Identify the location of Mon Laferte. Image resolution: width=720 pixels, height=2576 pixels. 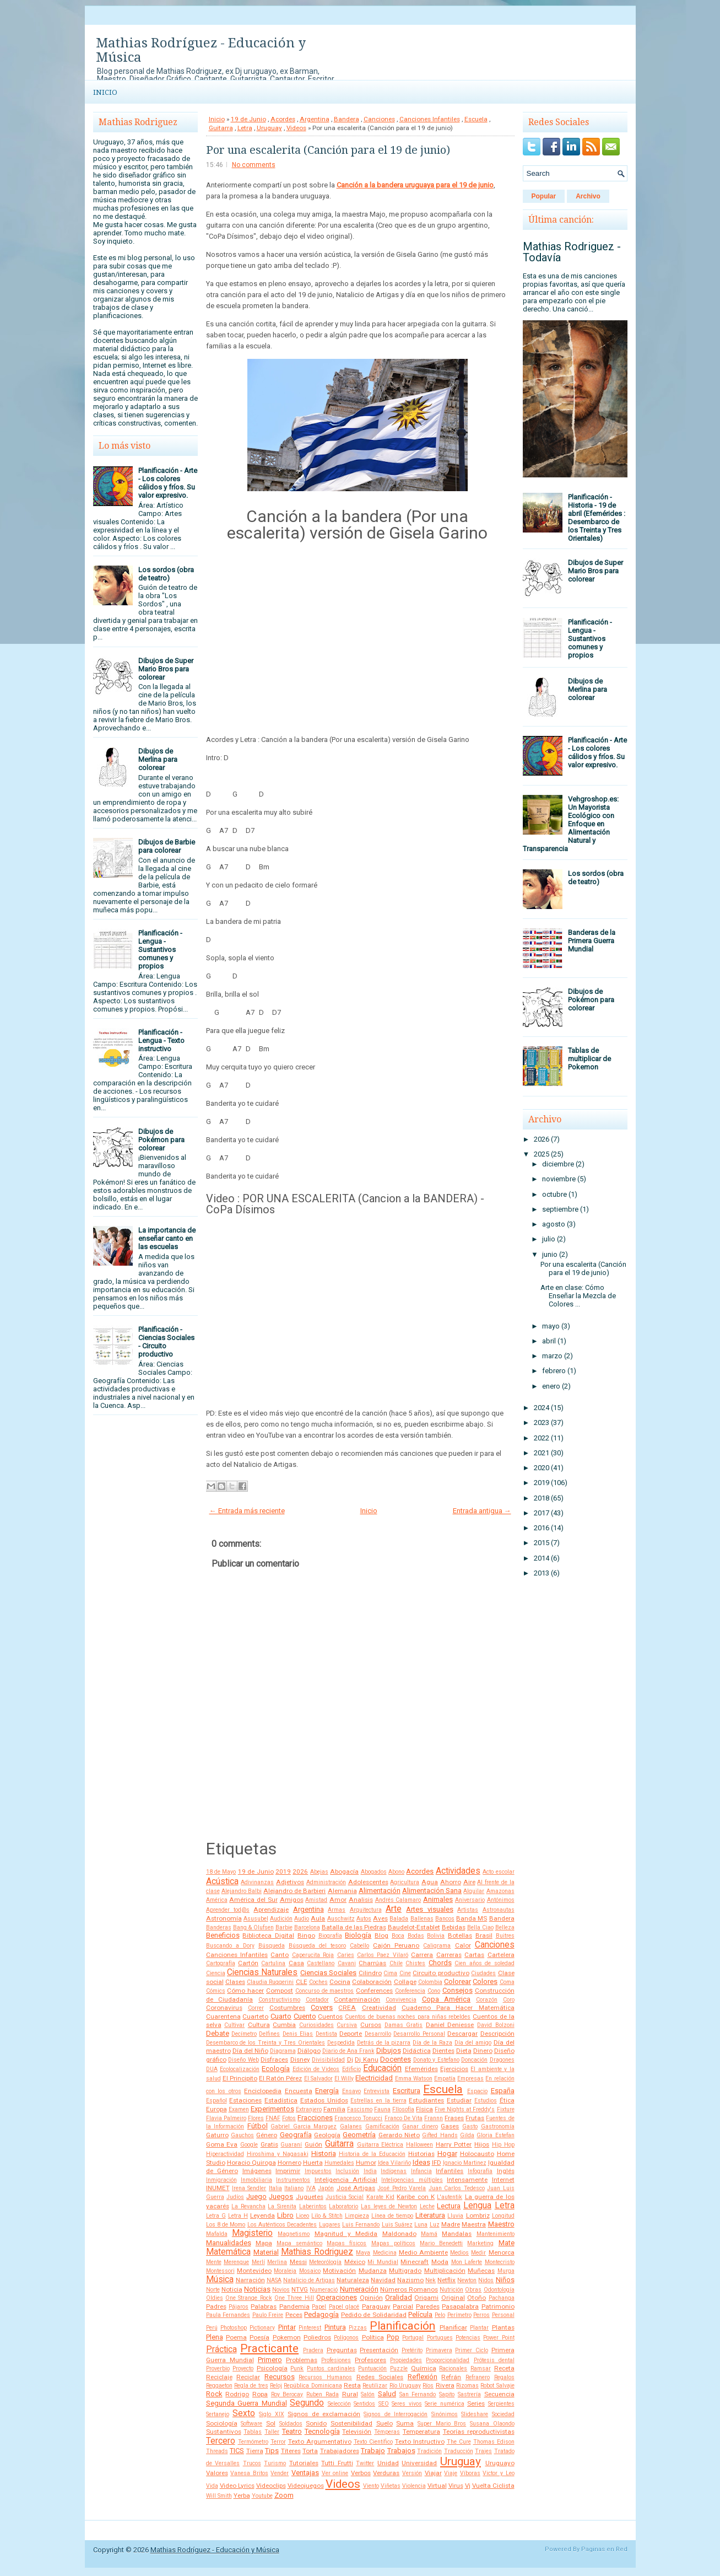
(467, 2262).